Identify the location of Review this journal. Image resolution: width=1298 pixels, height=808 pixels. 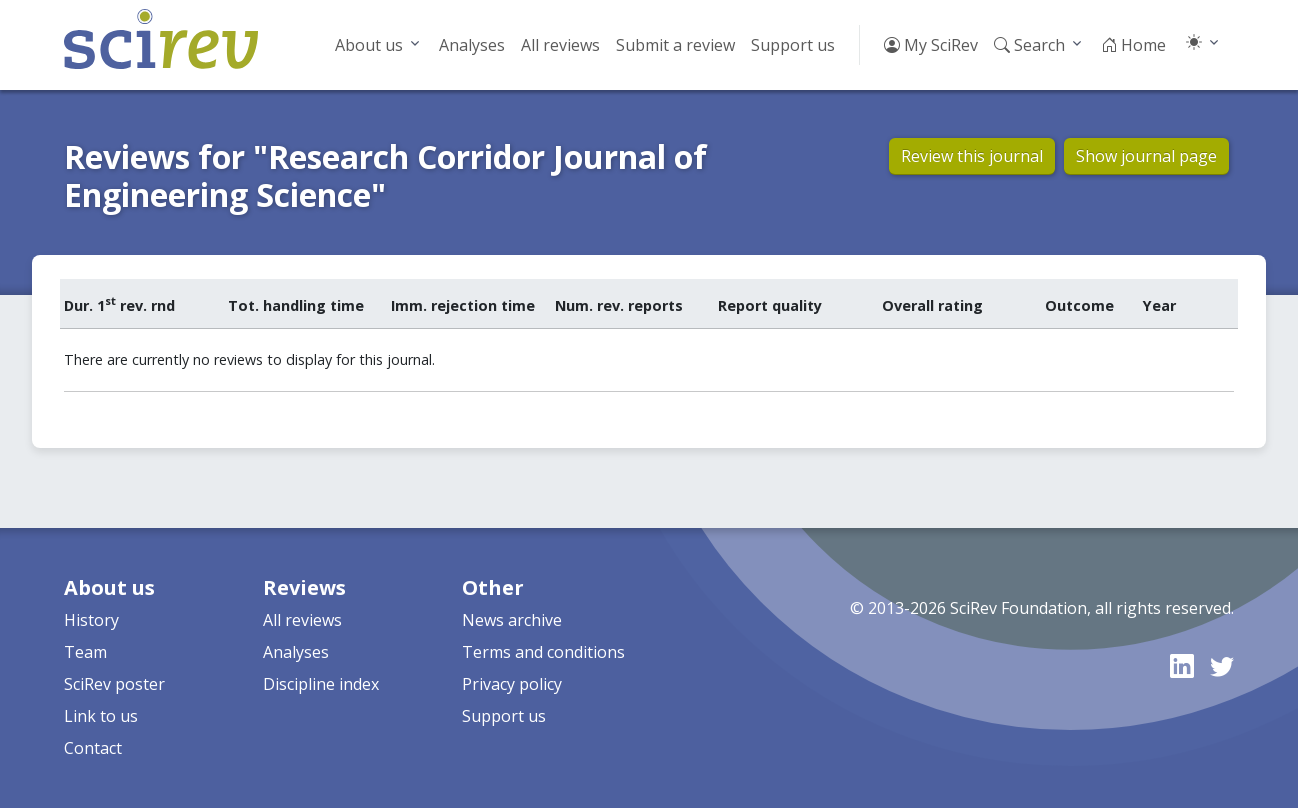
(972, 156).